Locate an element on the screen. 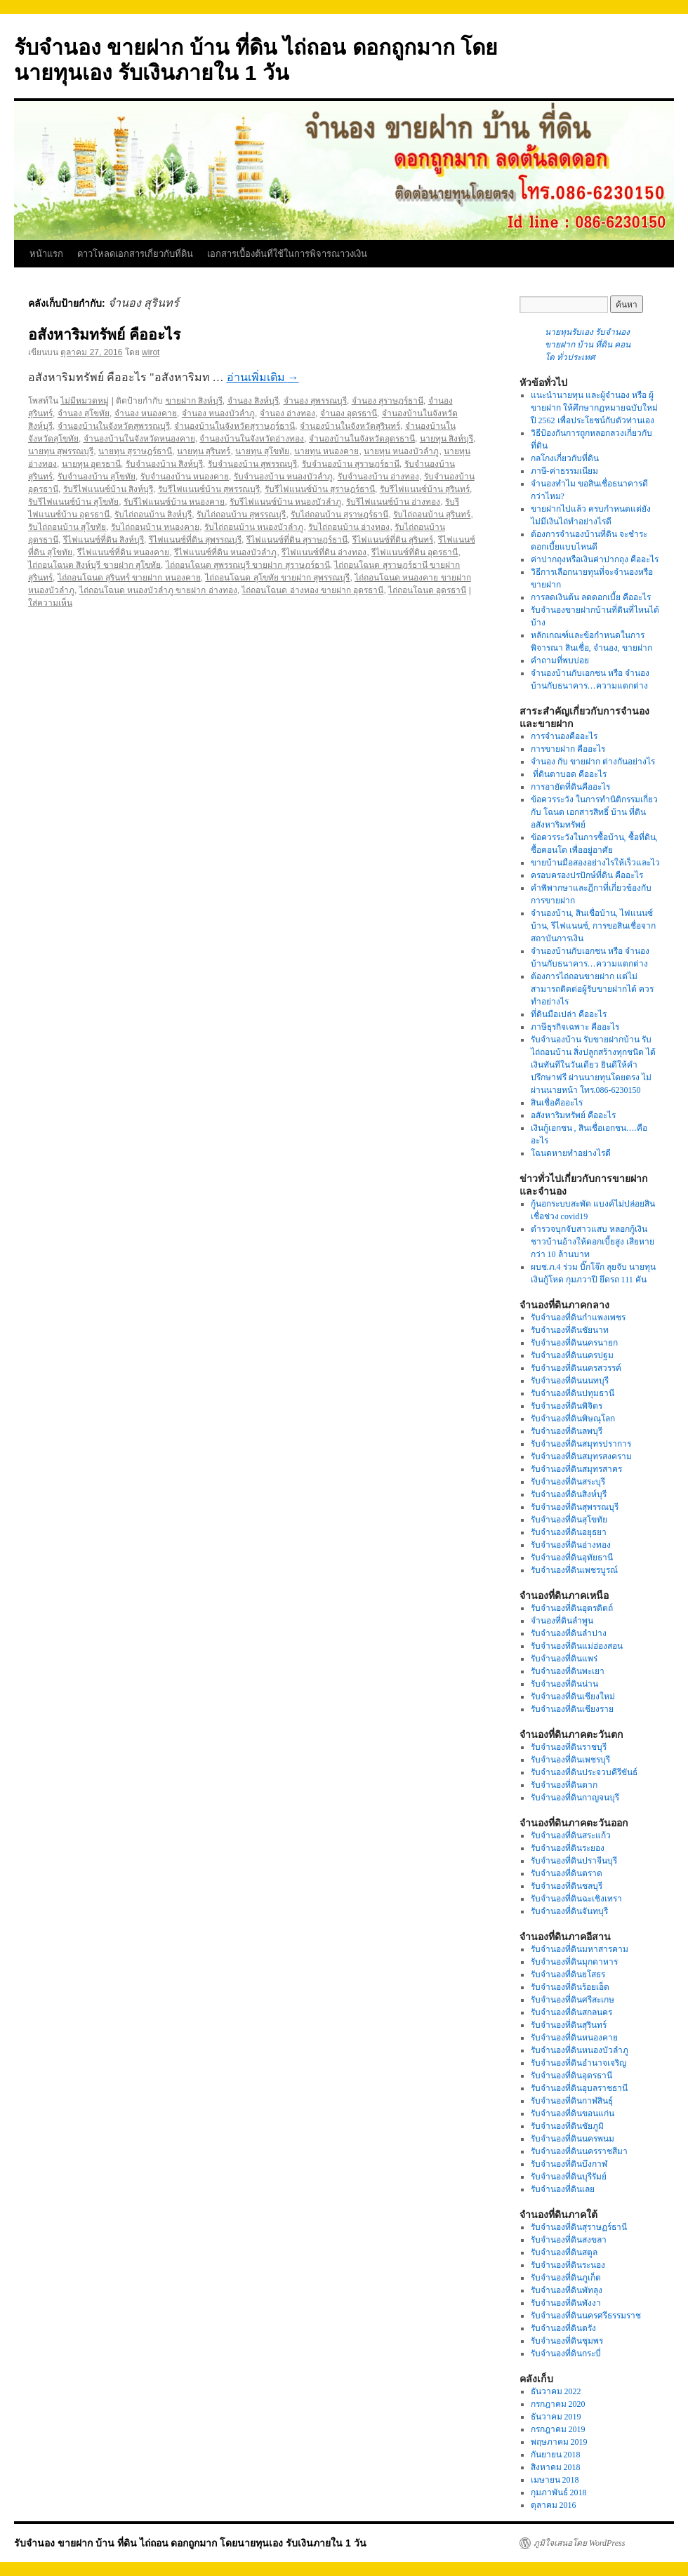 Image resolution: width=688 pixels, height=2576 pixels. นายทุน สุรินทร์ is located at coordinates (203, 451).